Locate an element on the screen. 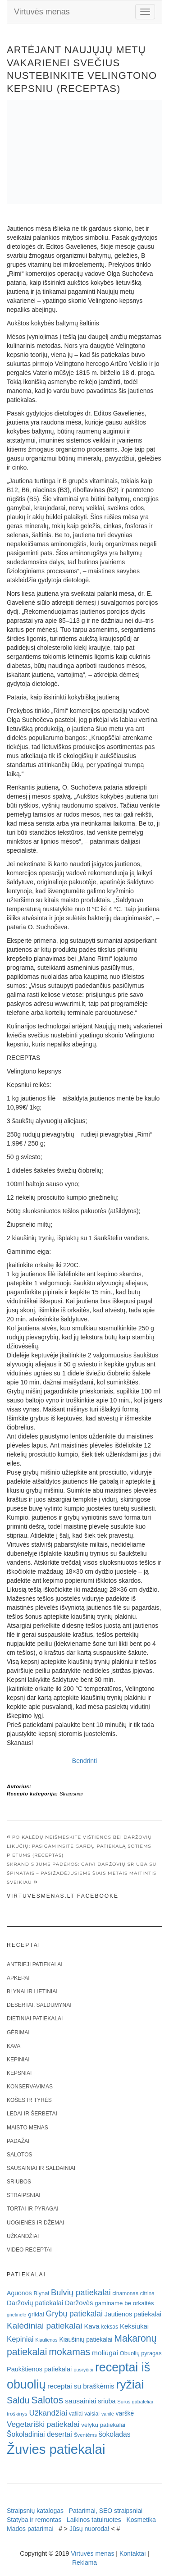 This screenshot has height=2576, width=169. Kalėdiniai patiekalai [Kalėdiniai patiekalai (57 elementai)] is located at coordinates (44, 2325).